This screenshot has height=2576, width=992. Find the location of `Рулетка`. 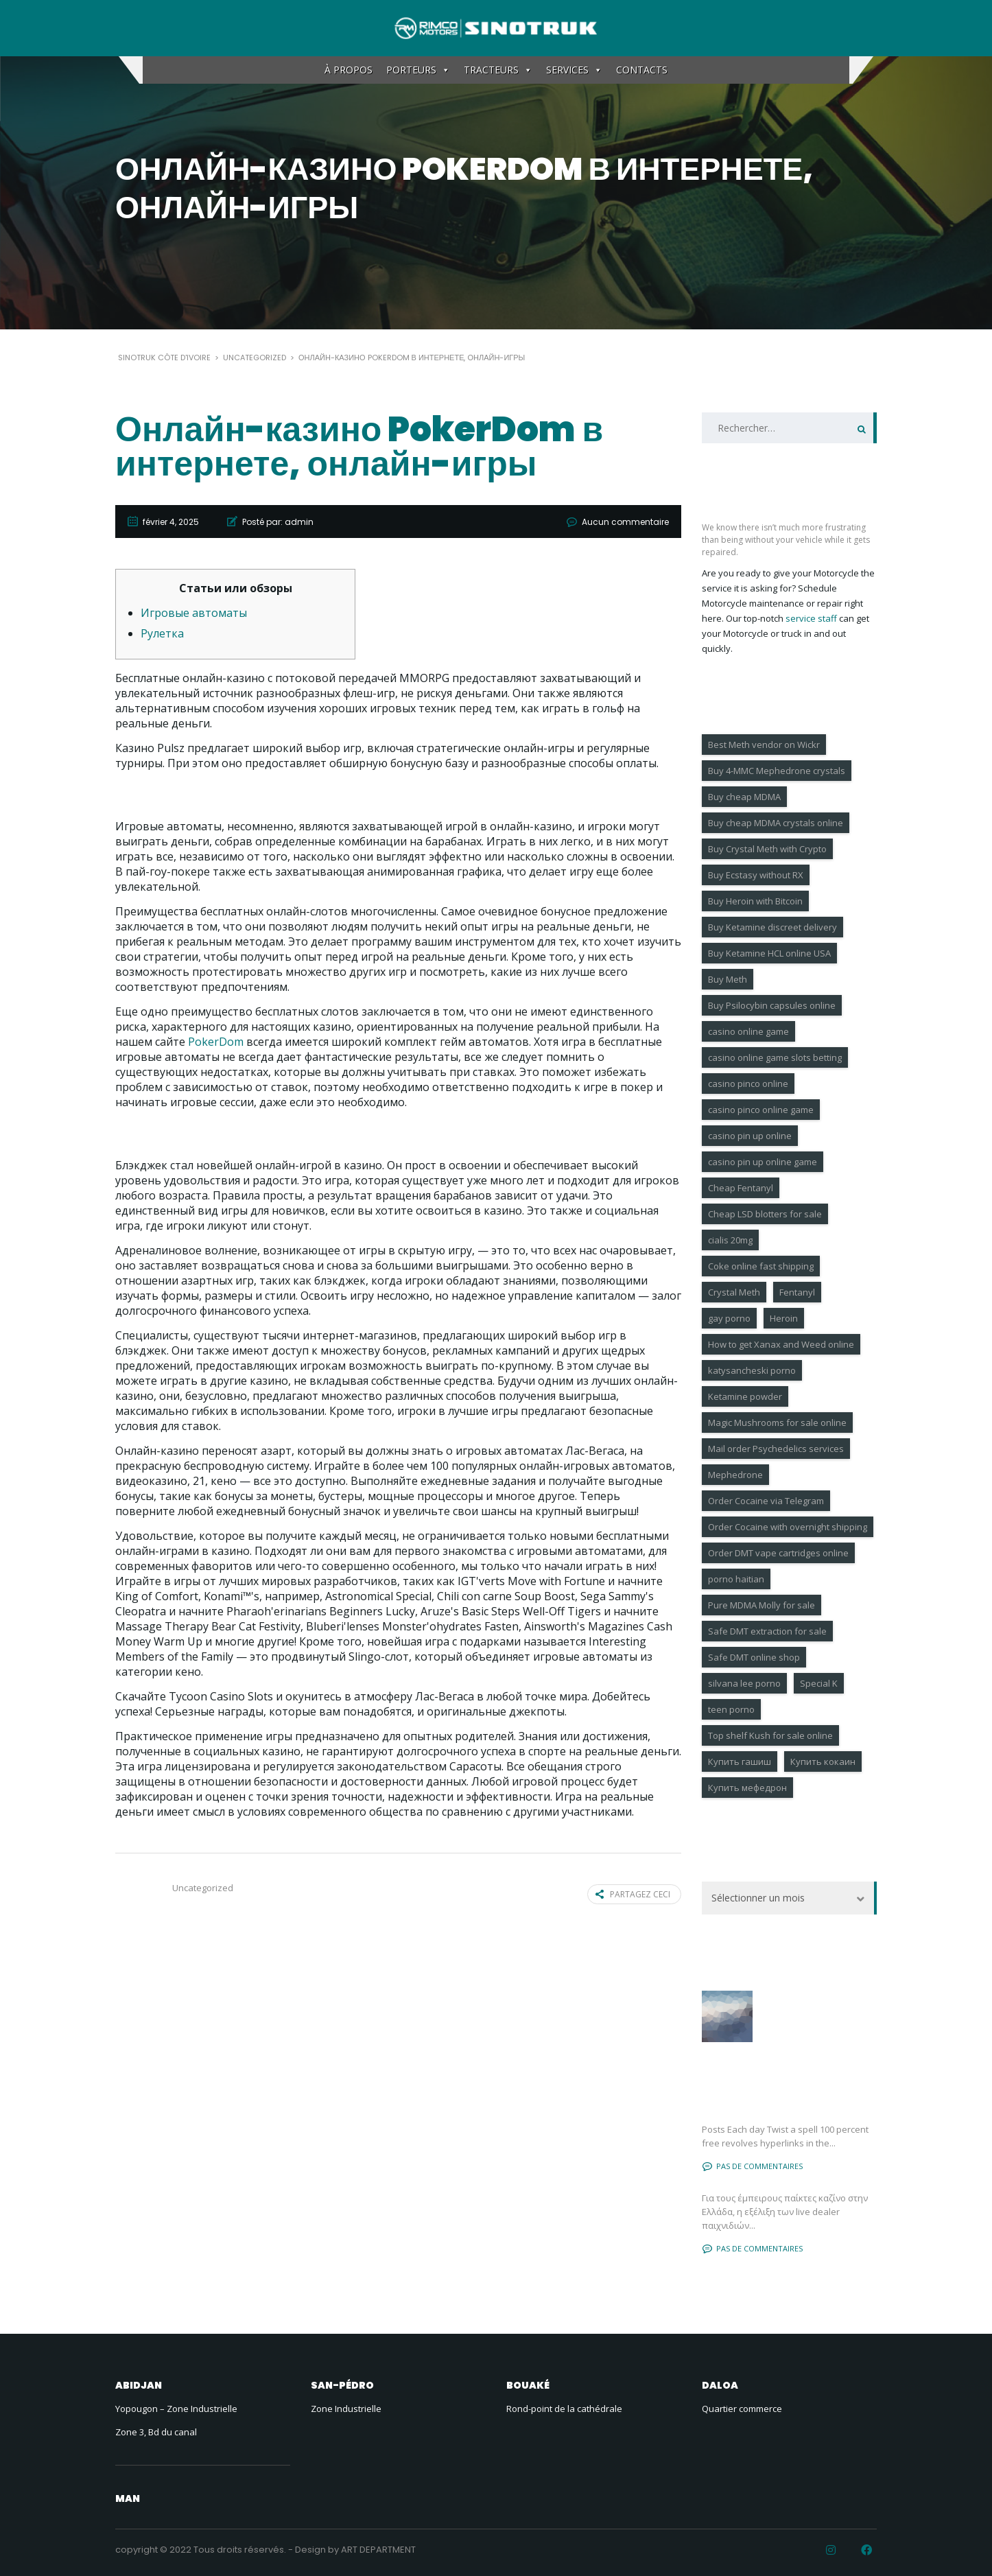

Рулетка is located at coordinates (162, 633).